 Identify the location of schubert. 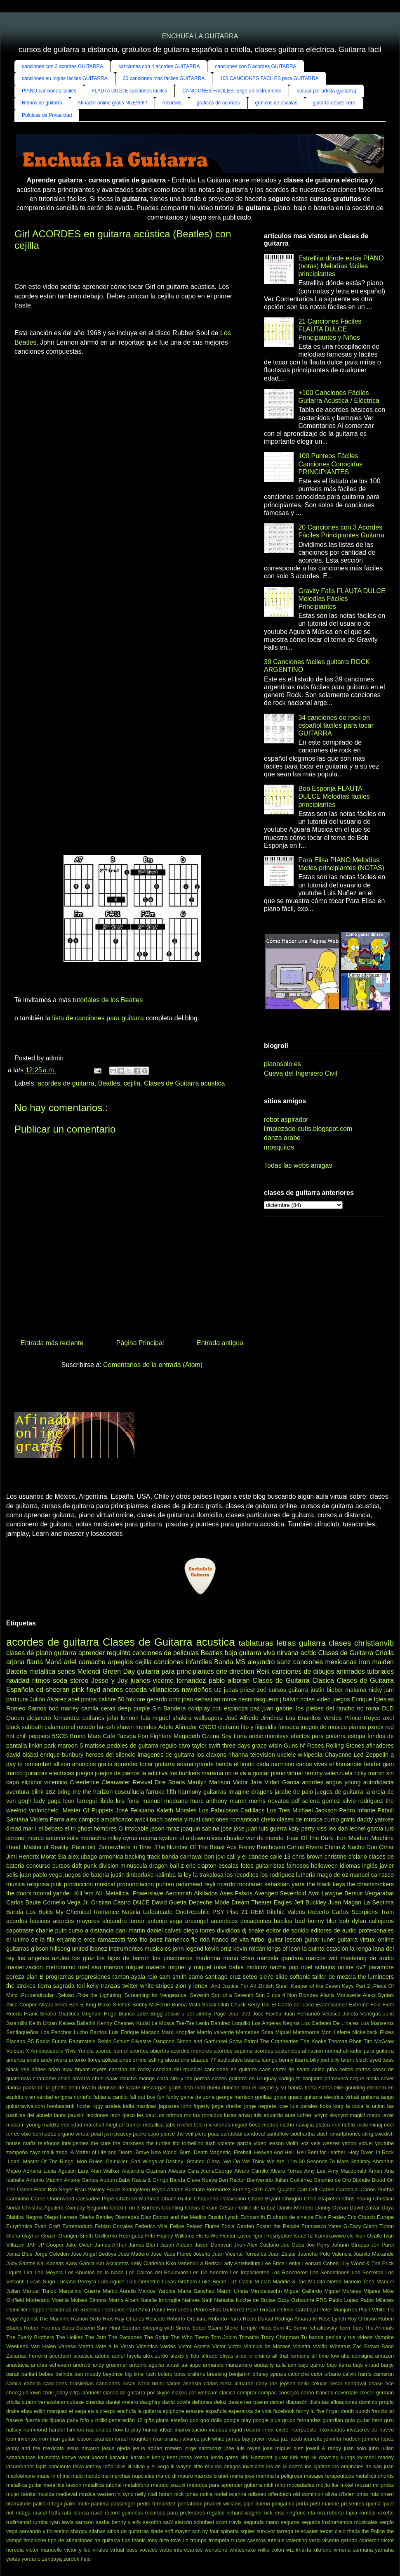
(204, 2522).